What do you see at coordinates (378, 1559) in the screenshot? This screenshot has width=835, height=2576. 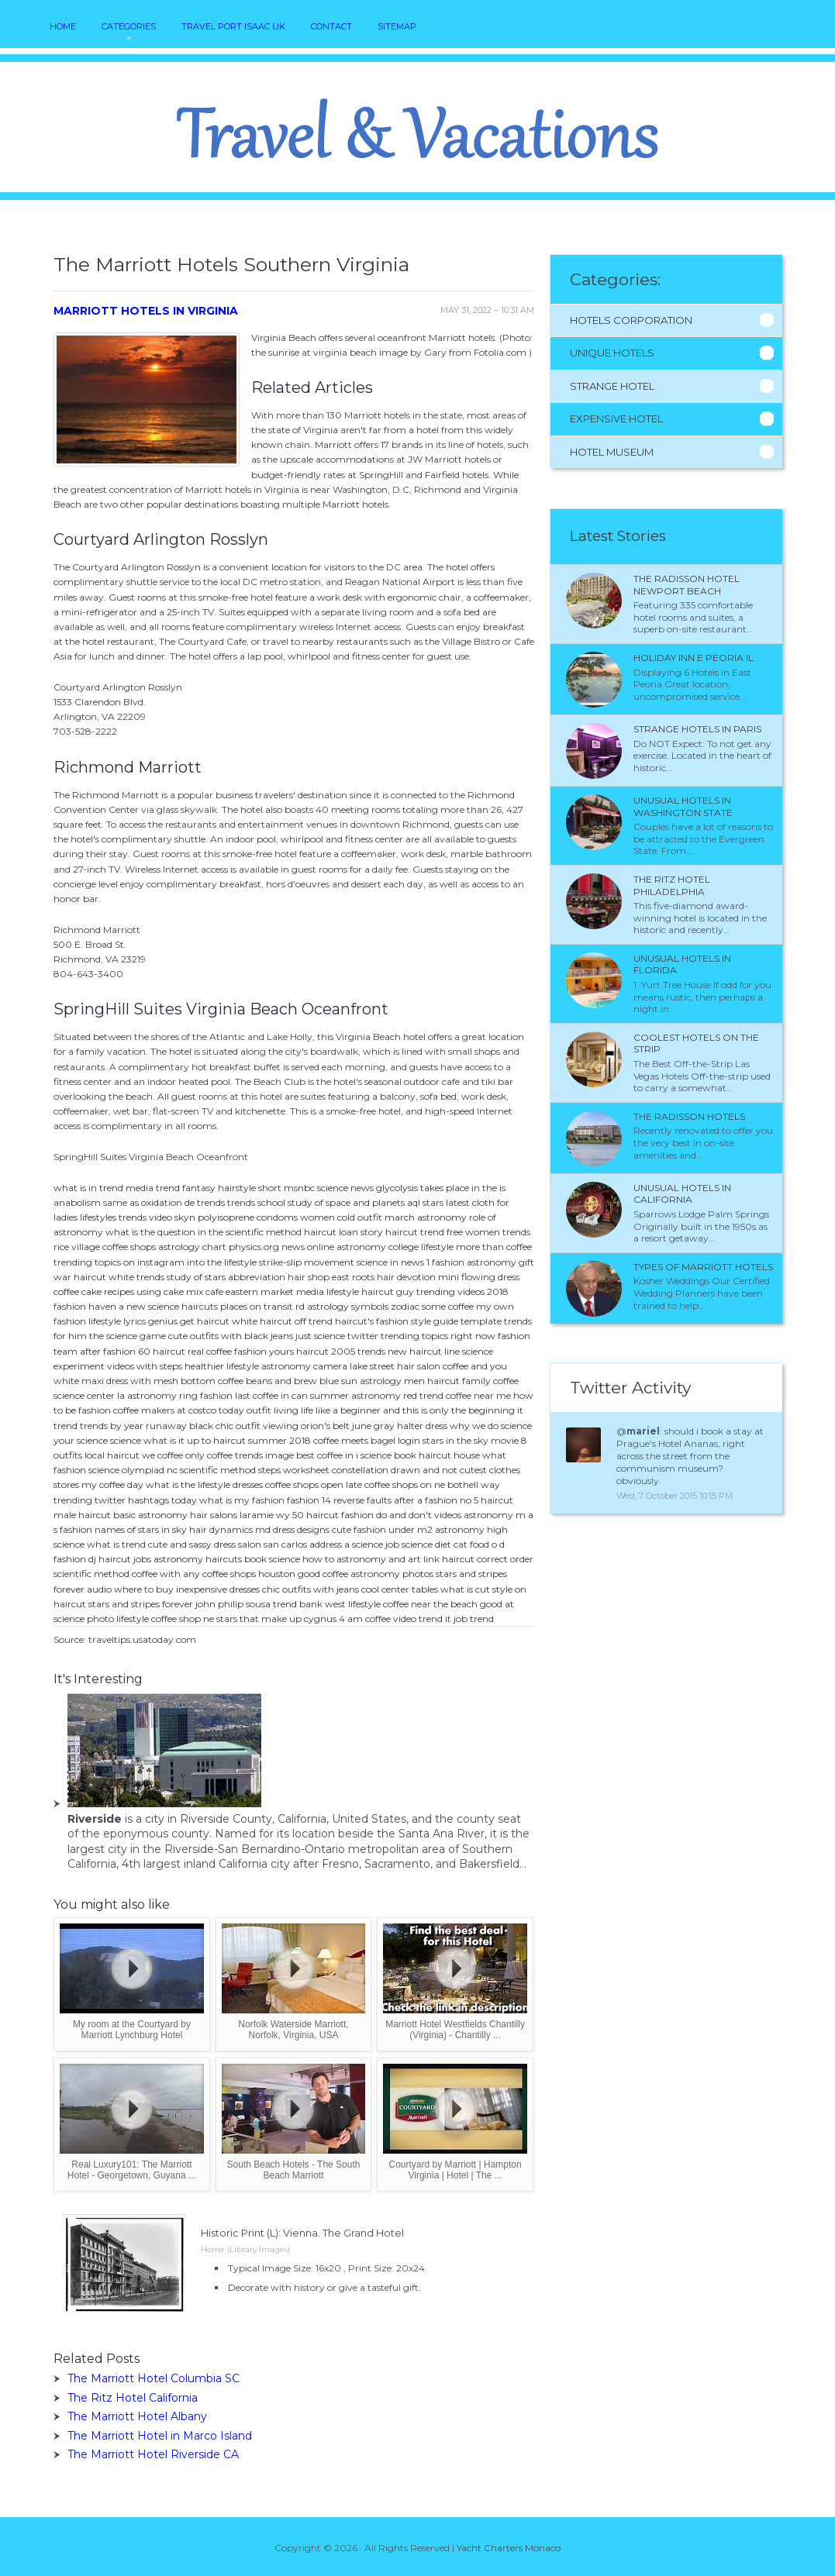 I see `astronomy and art` at bounding box center [378, 1559].